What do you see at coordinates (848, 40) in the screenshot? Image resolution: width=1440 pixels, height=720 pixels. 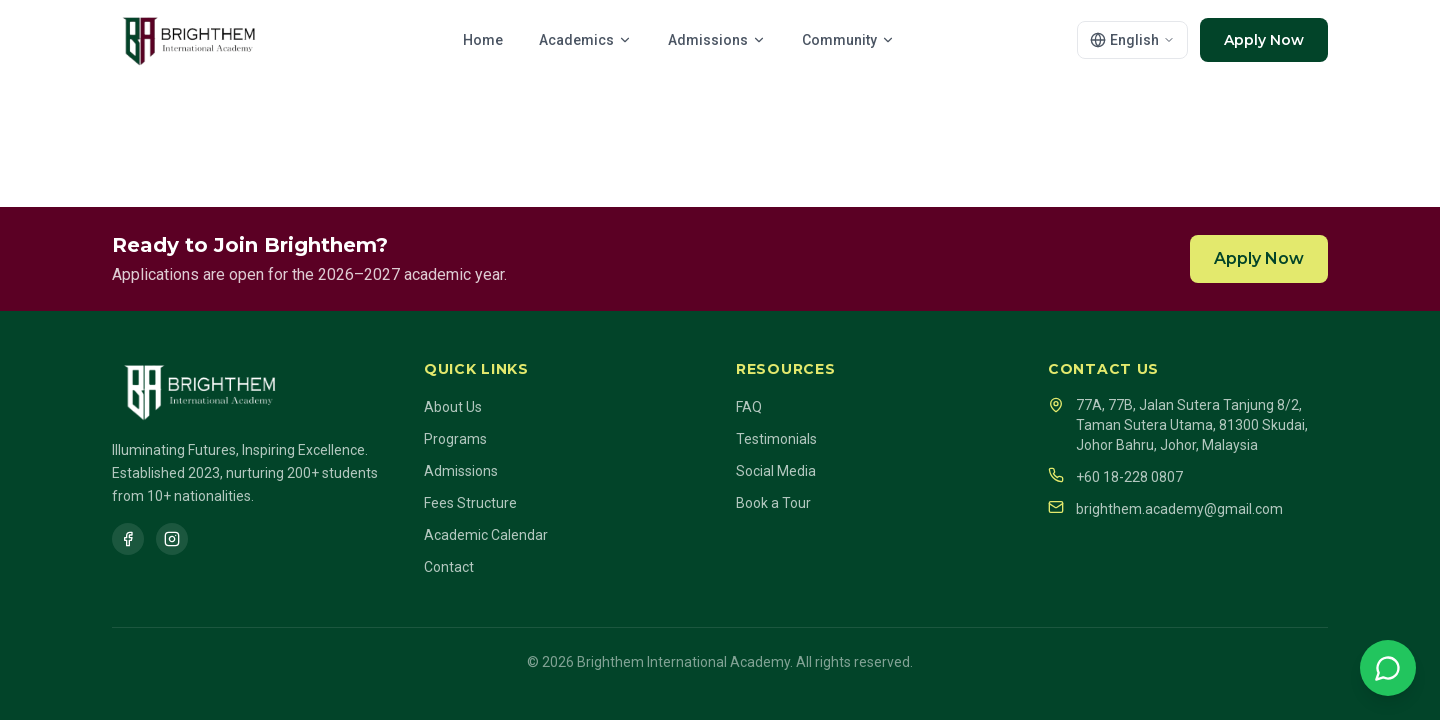 I see `Community` at bounding box center [848, 40].